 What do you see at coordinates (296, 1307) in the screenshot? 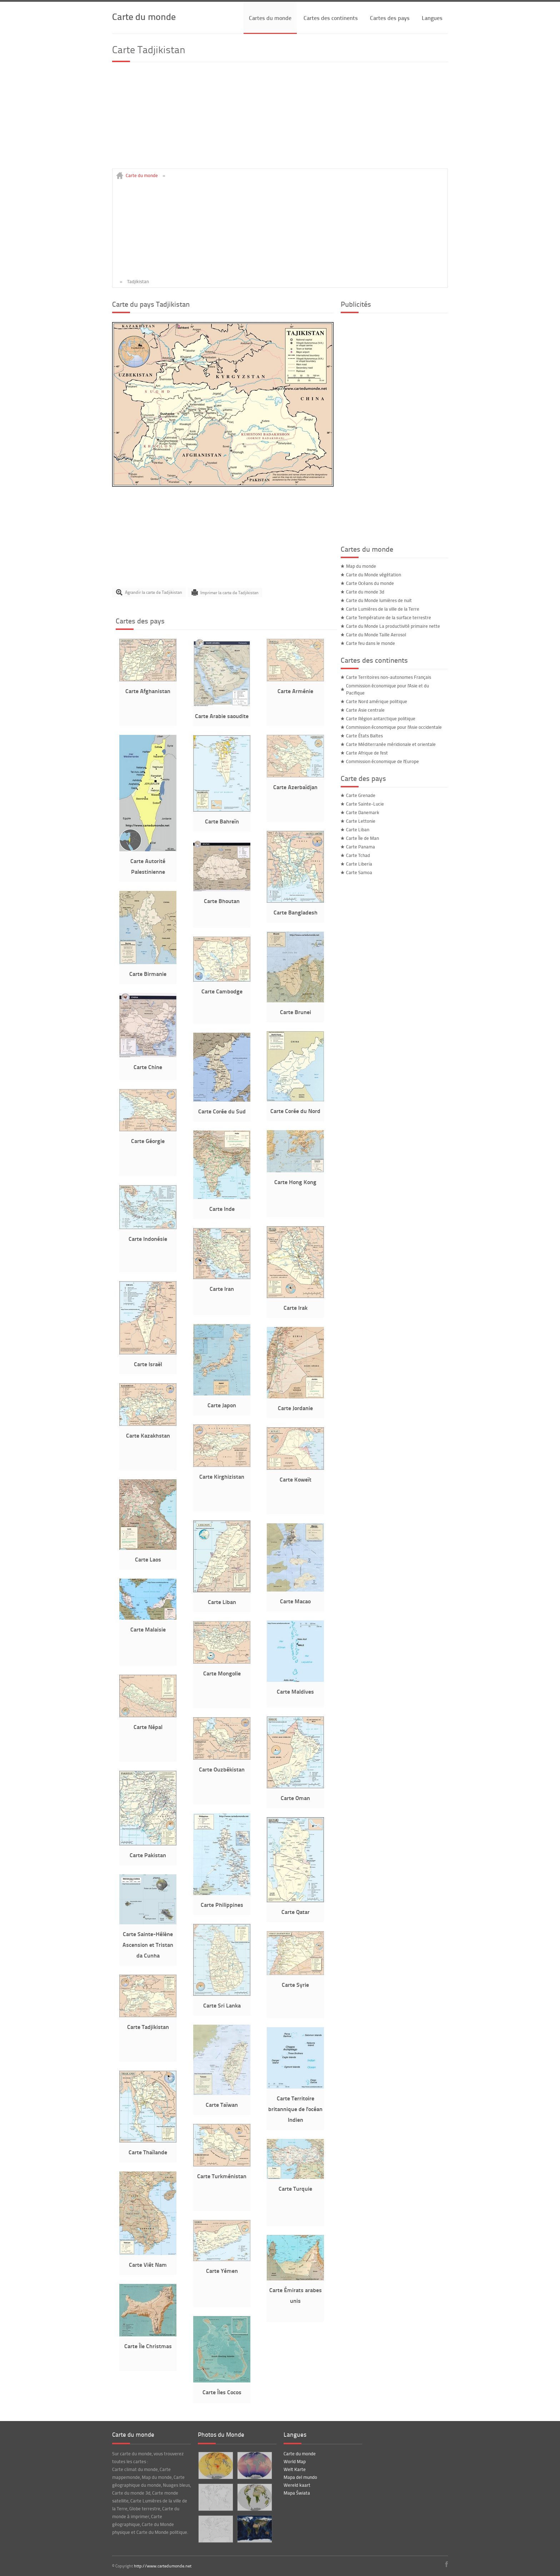
I see `Carte Irak` at bounding box center [296, 1307].